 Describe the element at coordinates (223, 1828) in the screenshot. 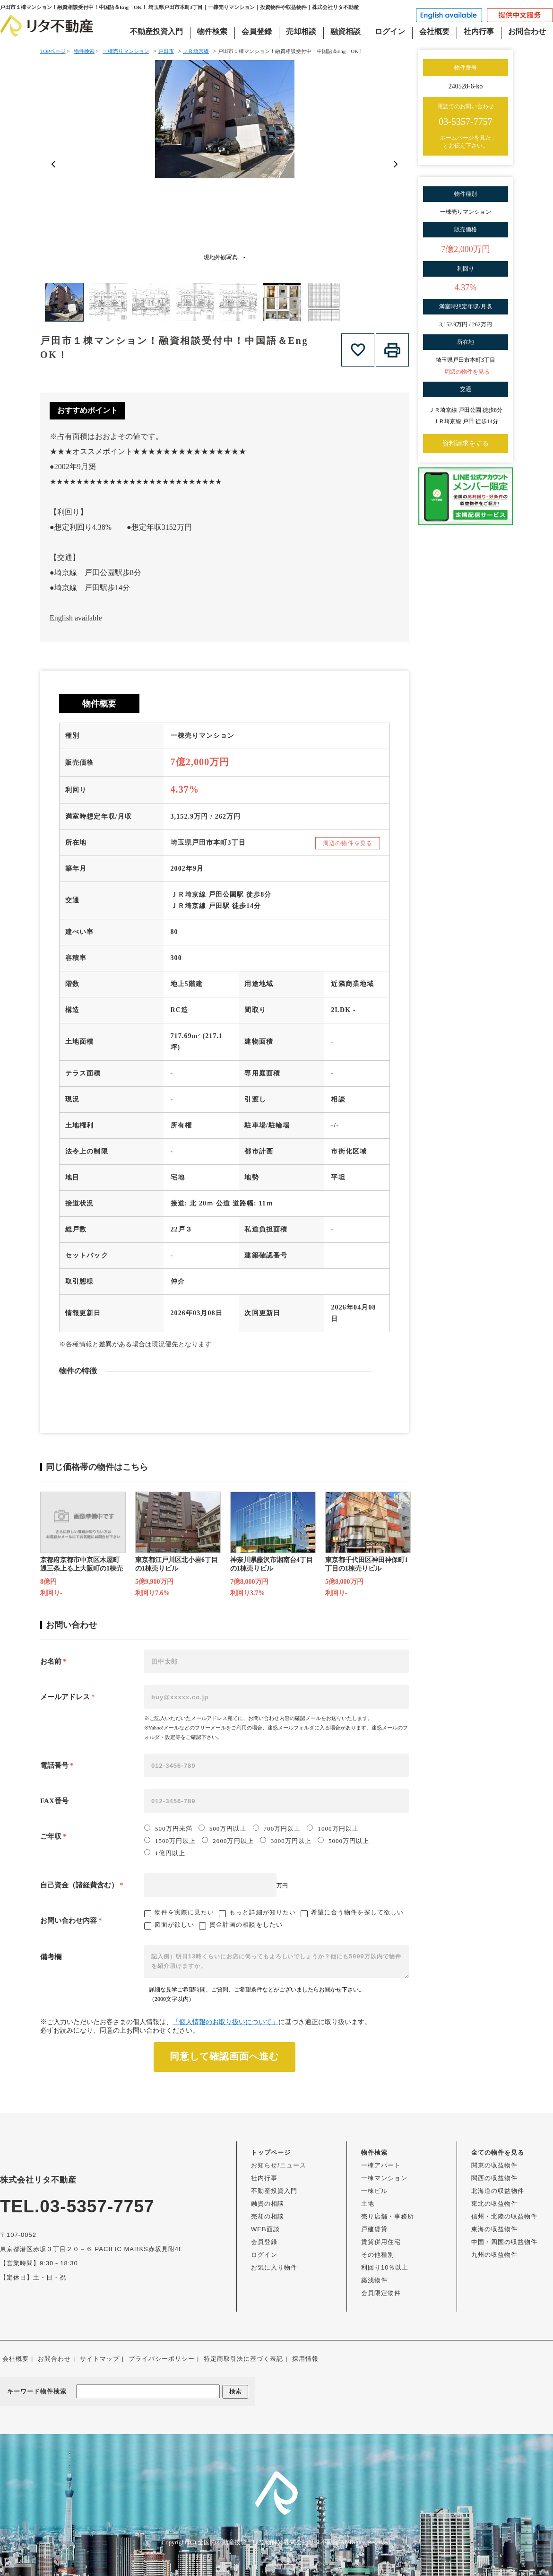

I see `500万円以上` at that location.